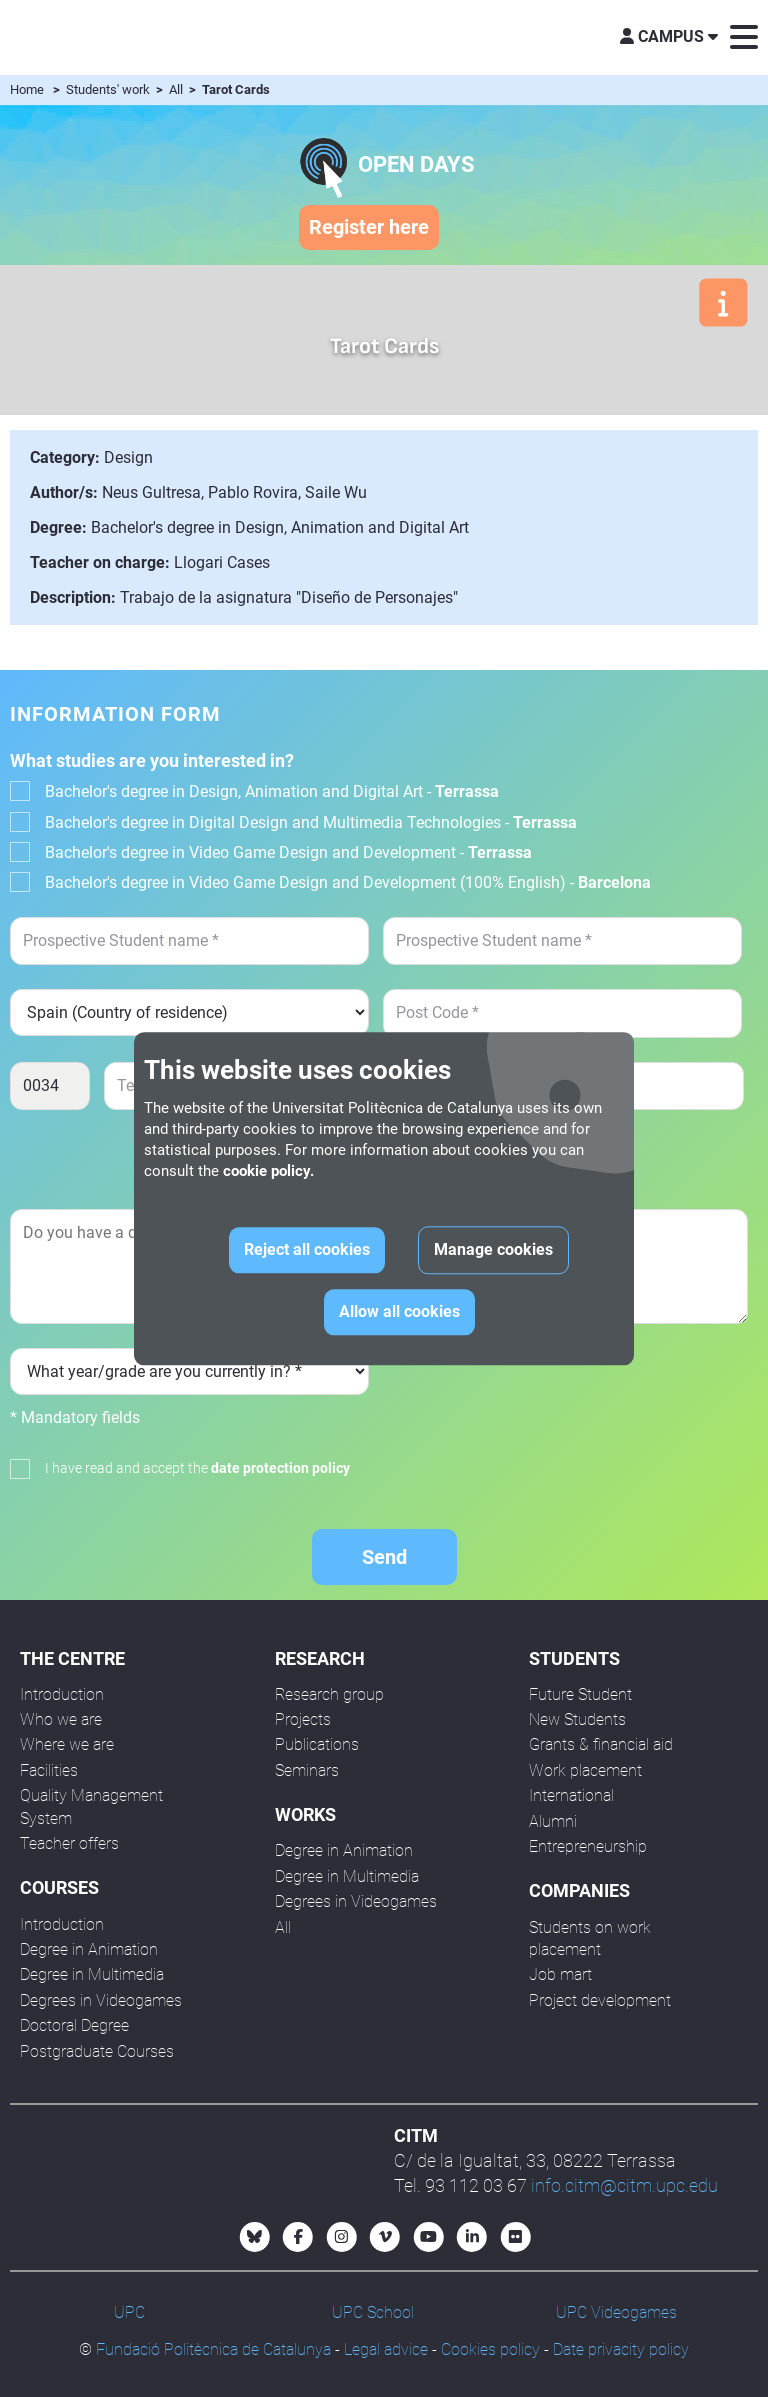 Image resolution: width=768 pixels, height=2397 pixels. Describe the element at coordinates (97, 2051) in the screenshot. I see `Postgraduate Courses` at that location.